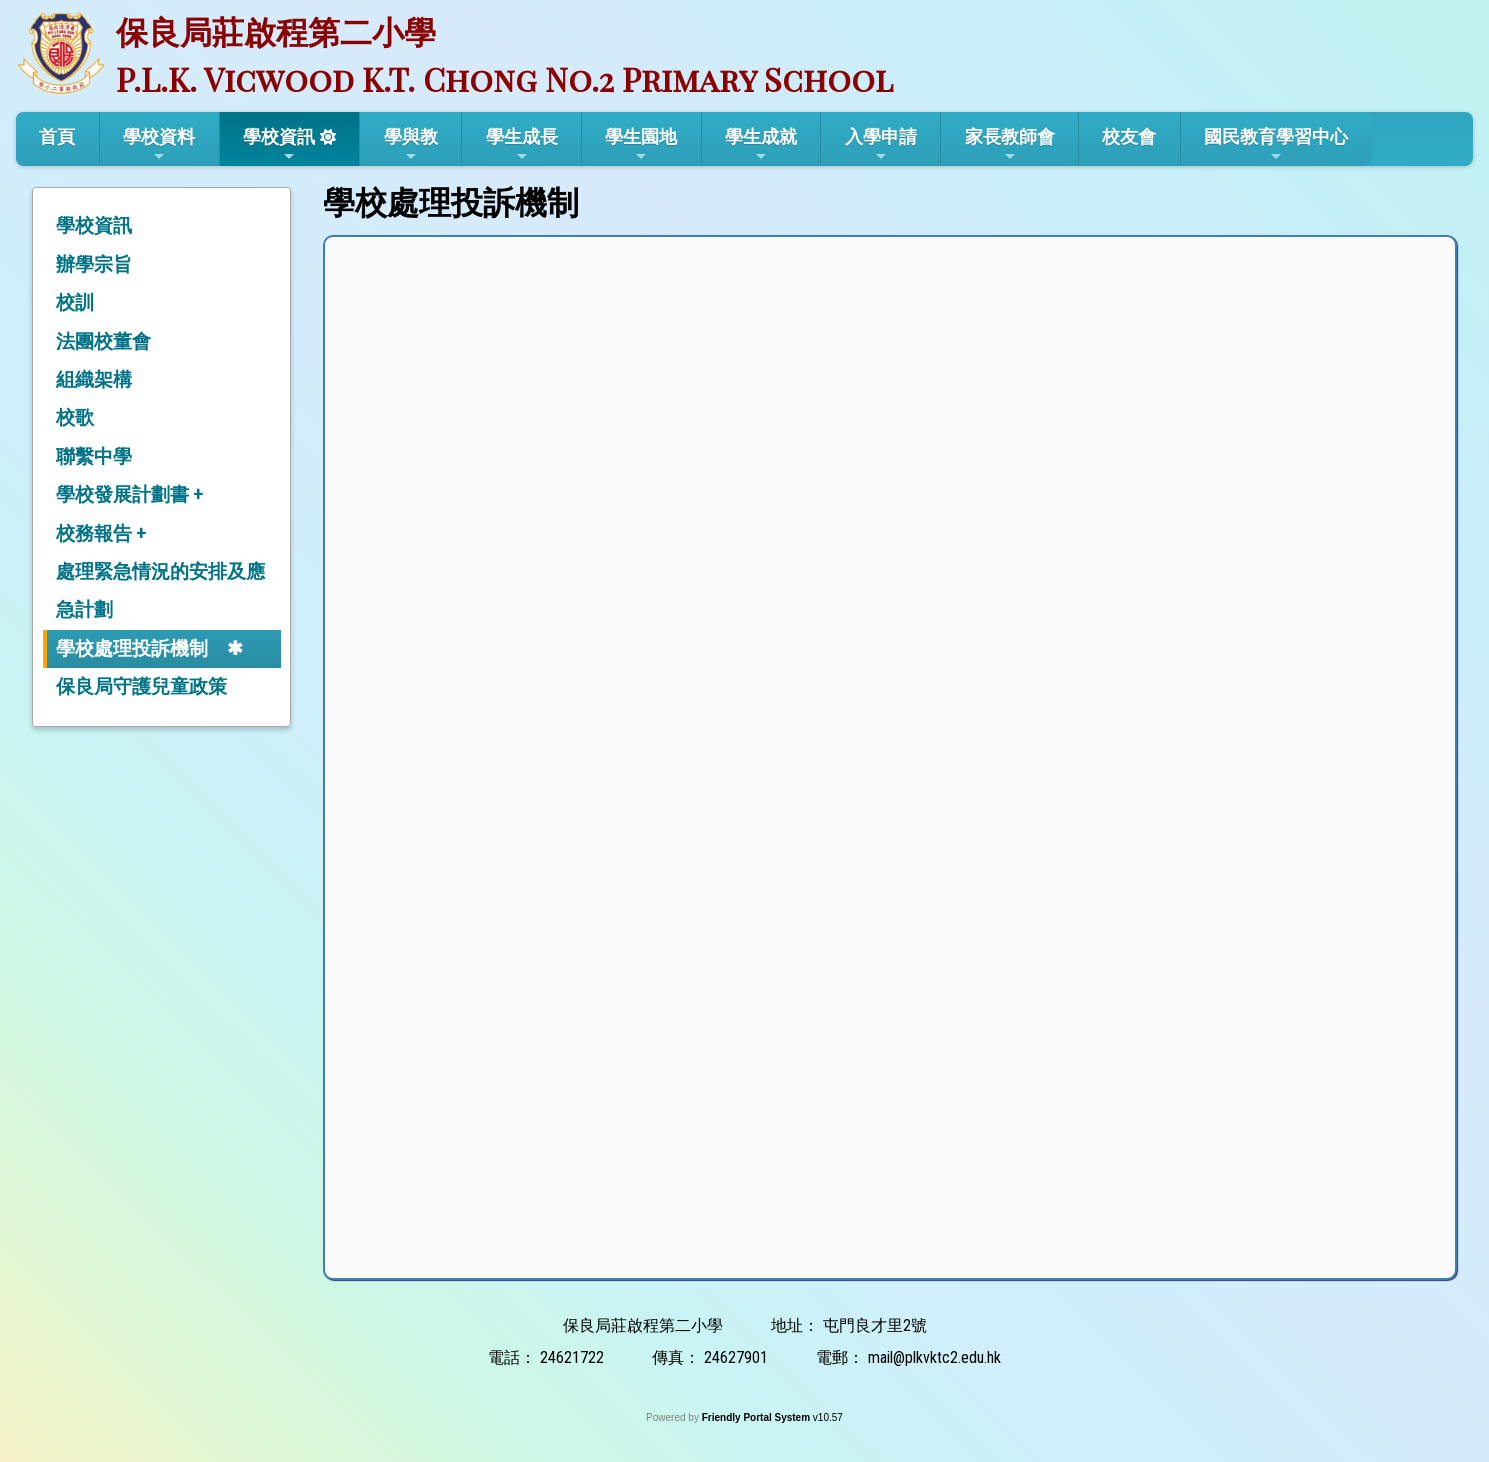  I want to click on 學校處理投訴機制, so click(132, 648).